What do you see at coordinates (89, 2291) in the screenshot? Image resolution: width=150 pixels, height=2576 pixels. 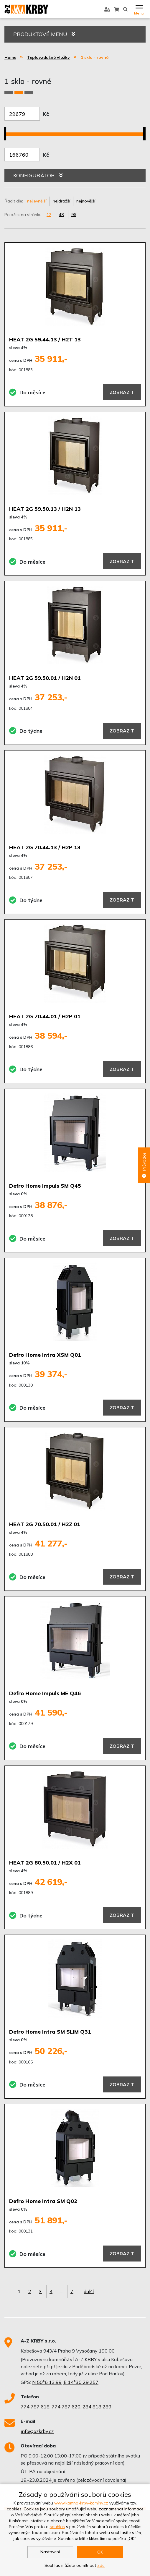 I see `další` at bounding box center [89, 2291].